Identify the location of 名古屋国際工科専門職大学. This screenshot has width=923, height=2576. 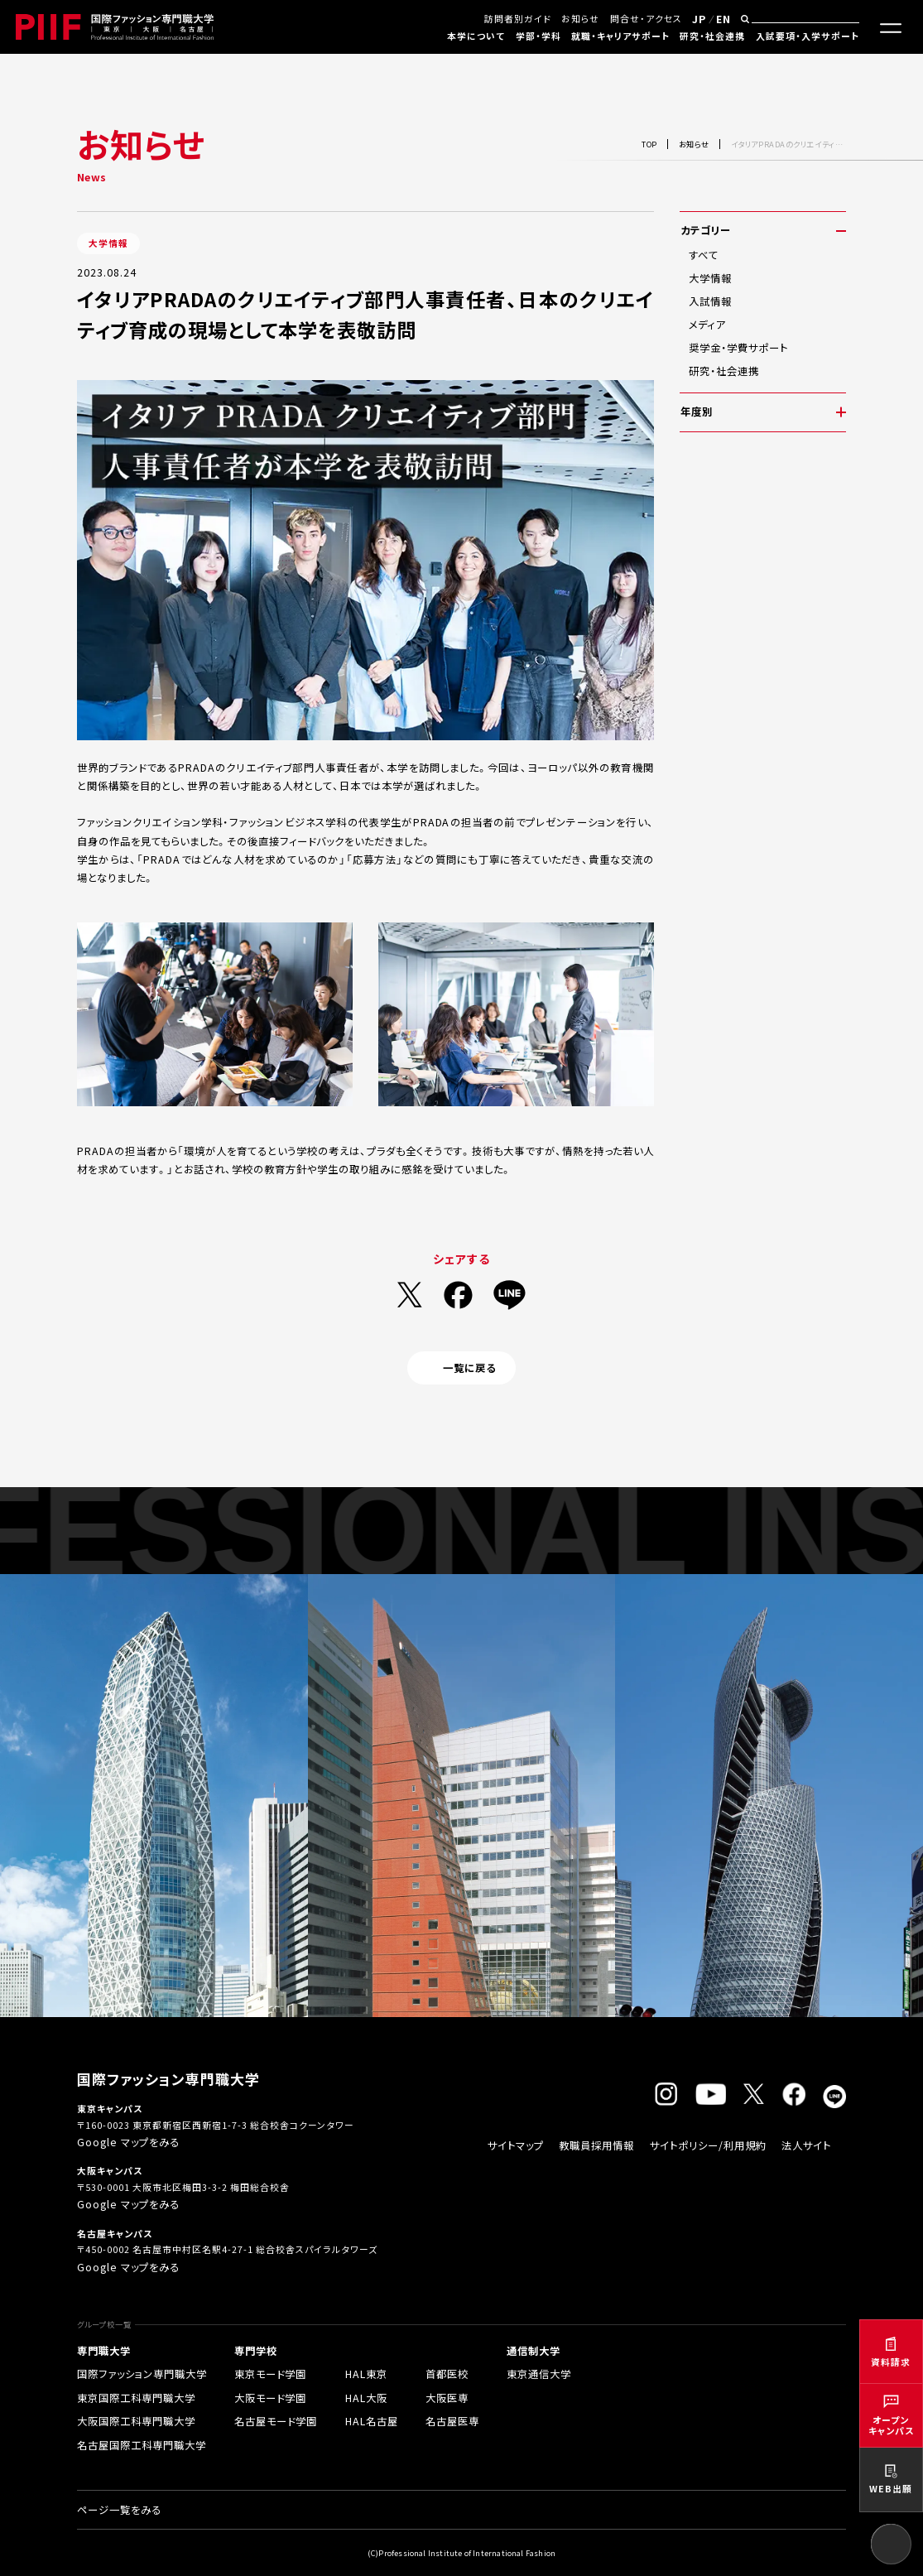
(141, 2445).